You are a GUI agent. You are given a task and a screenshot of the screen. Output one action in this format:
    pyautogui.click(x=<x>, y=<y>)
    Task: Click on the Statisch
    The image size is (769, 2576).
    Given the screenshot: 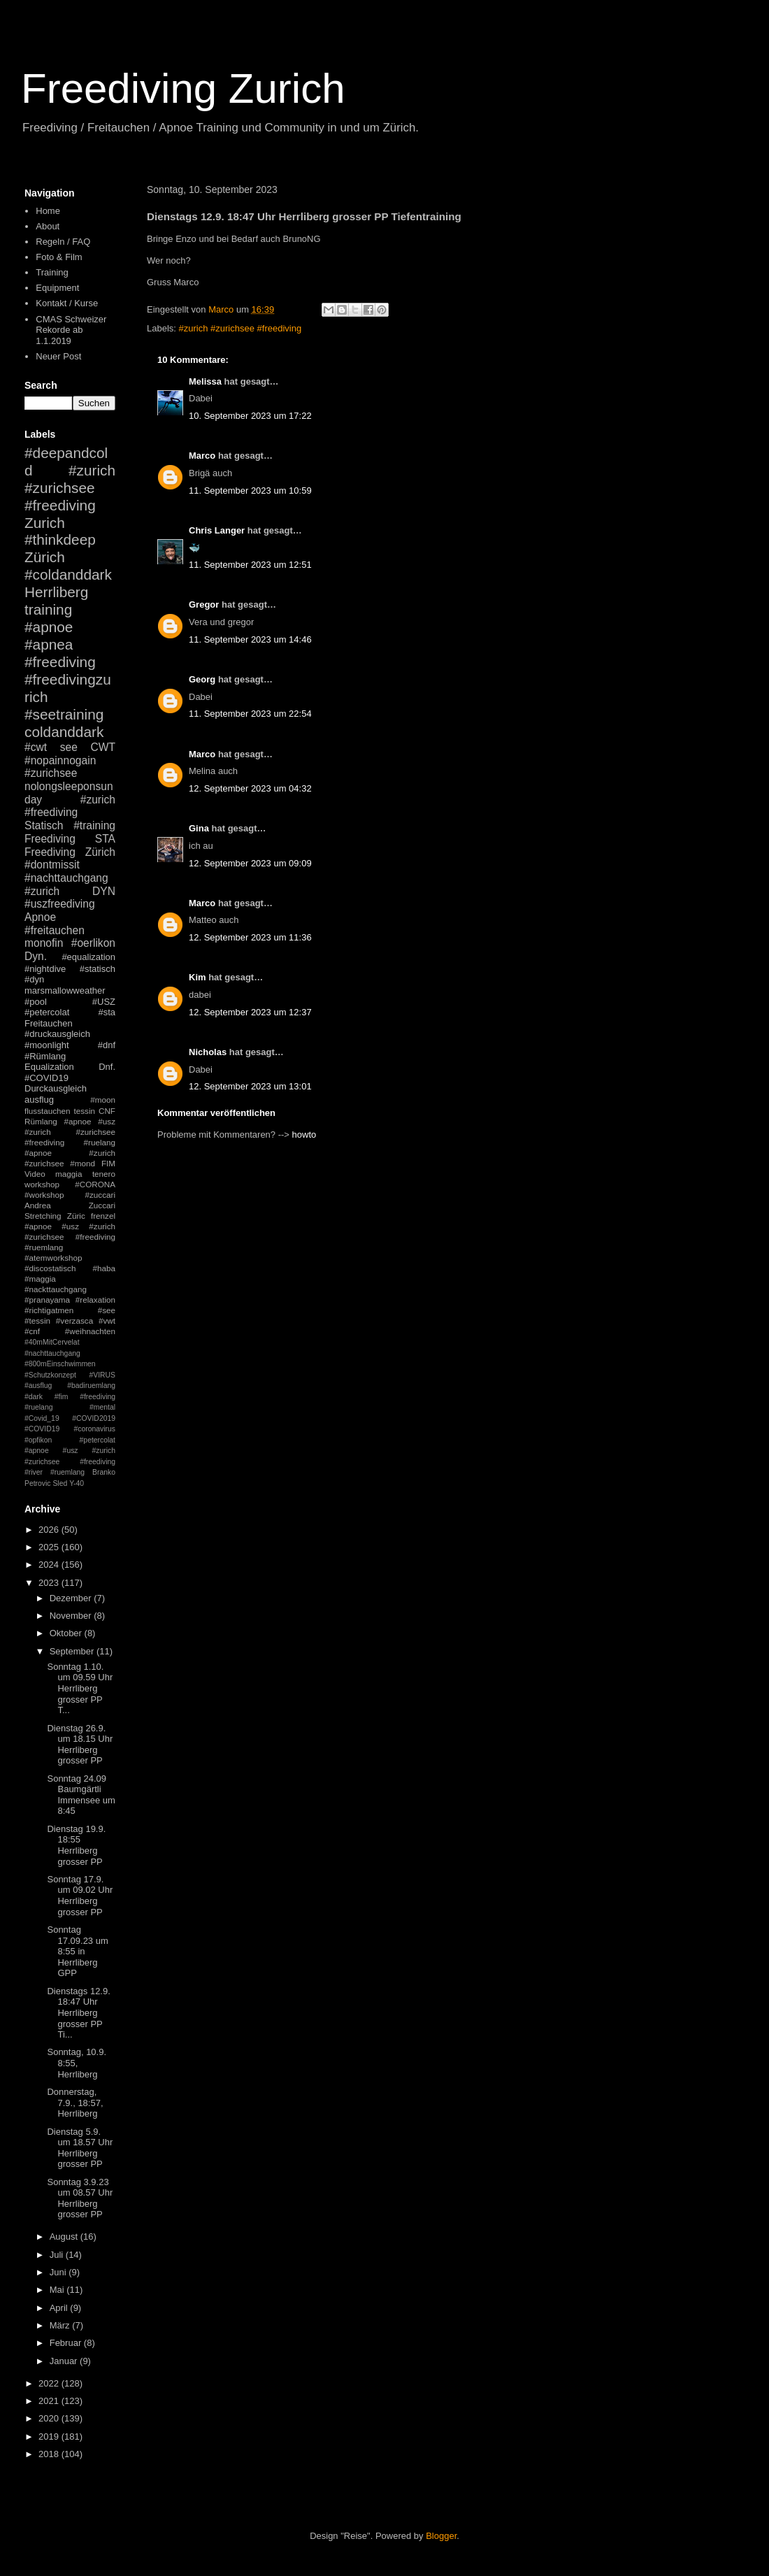 What is the action you would take?
    pyautogui.click(x=43, y=825)
    